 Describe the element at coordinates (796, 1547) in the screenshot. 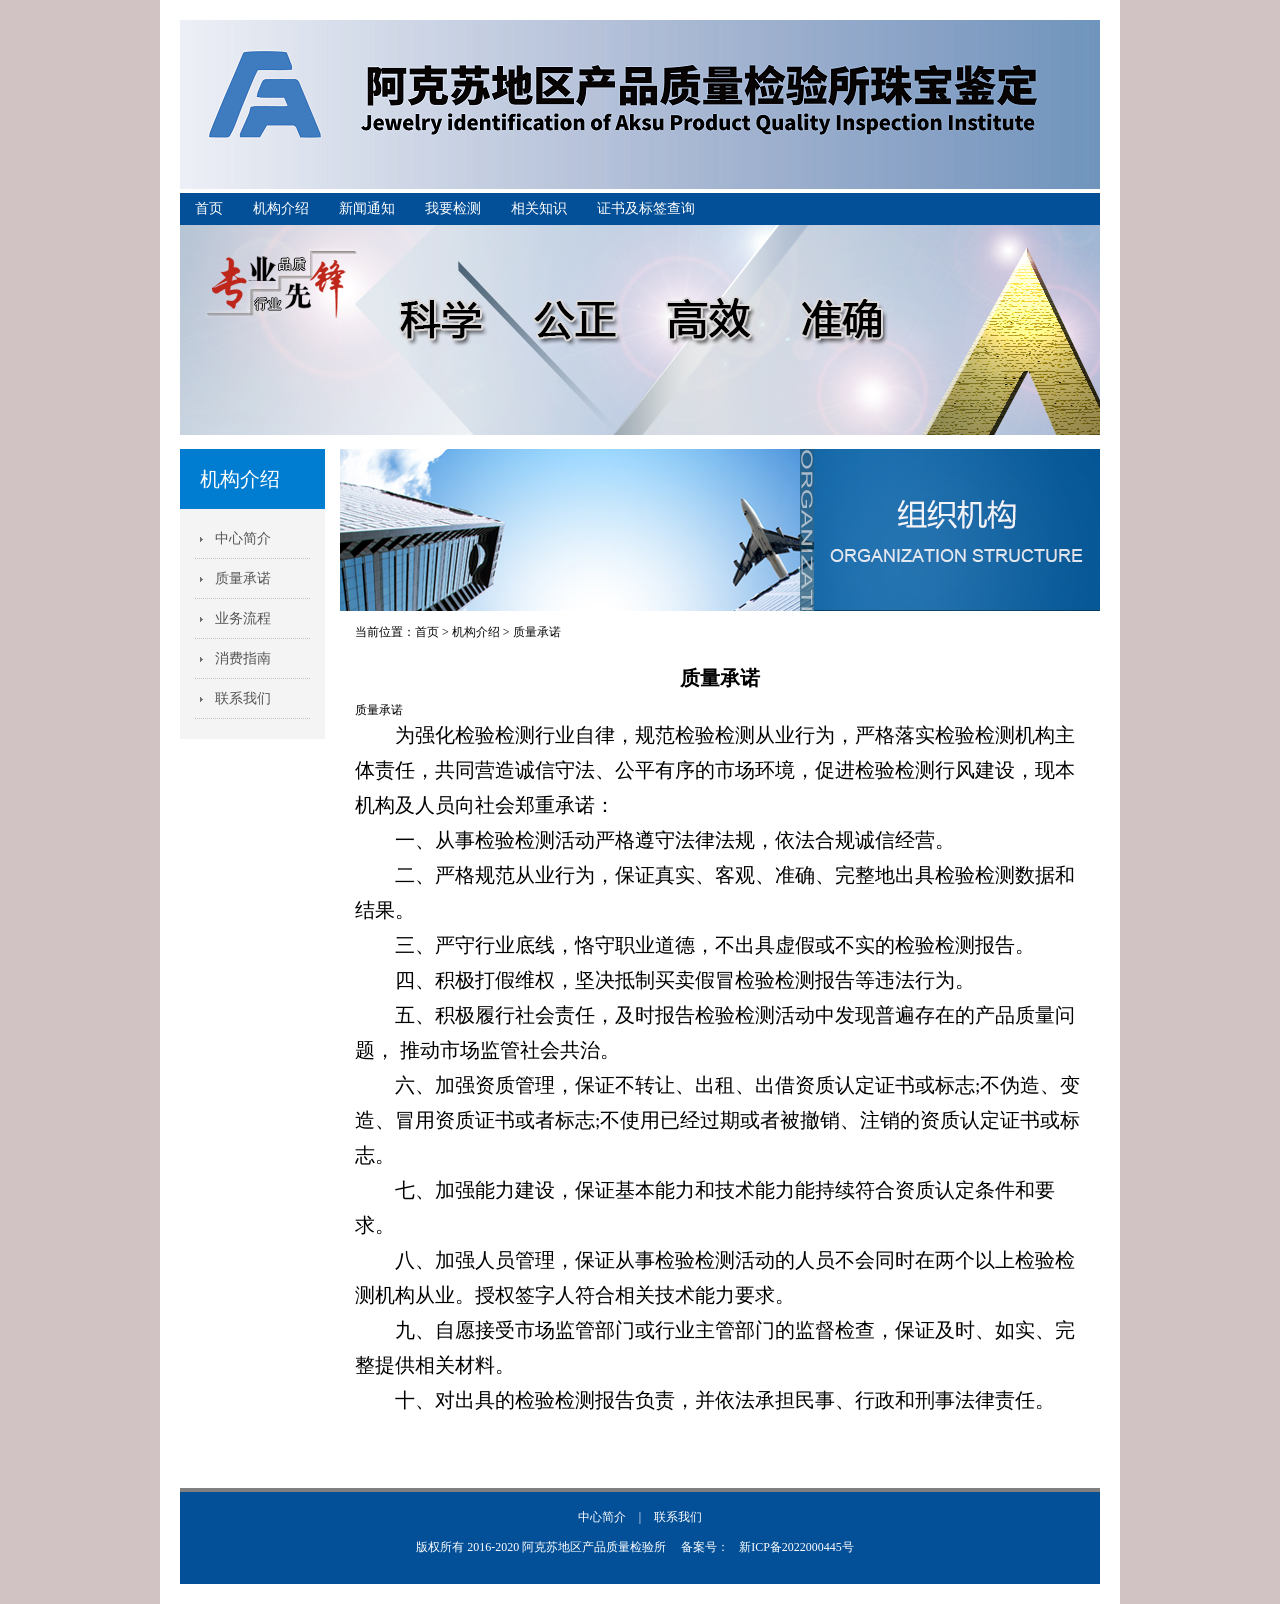

I see `新ICP备2022000445号` at that location.